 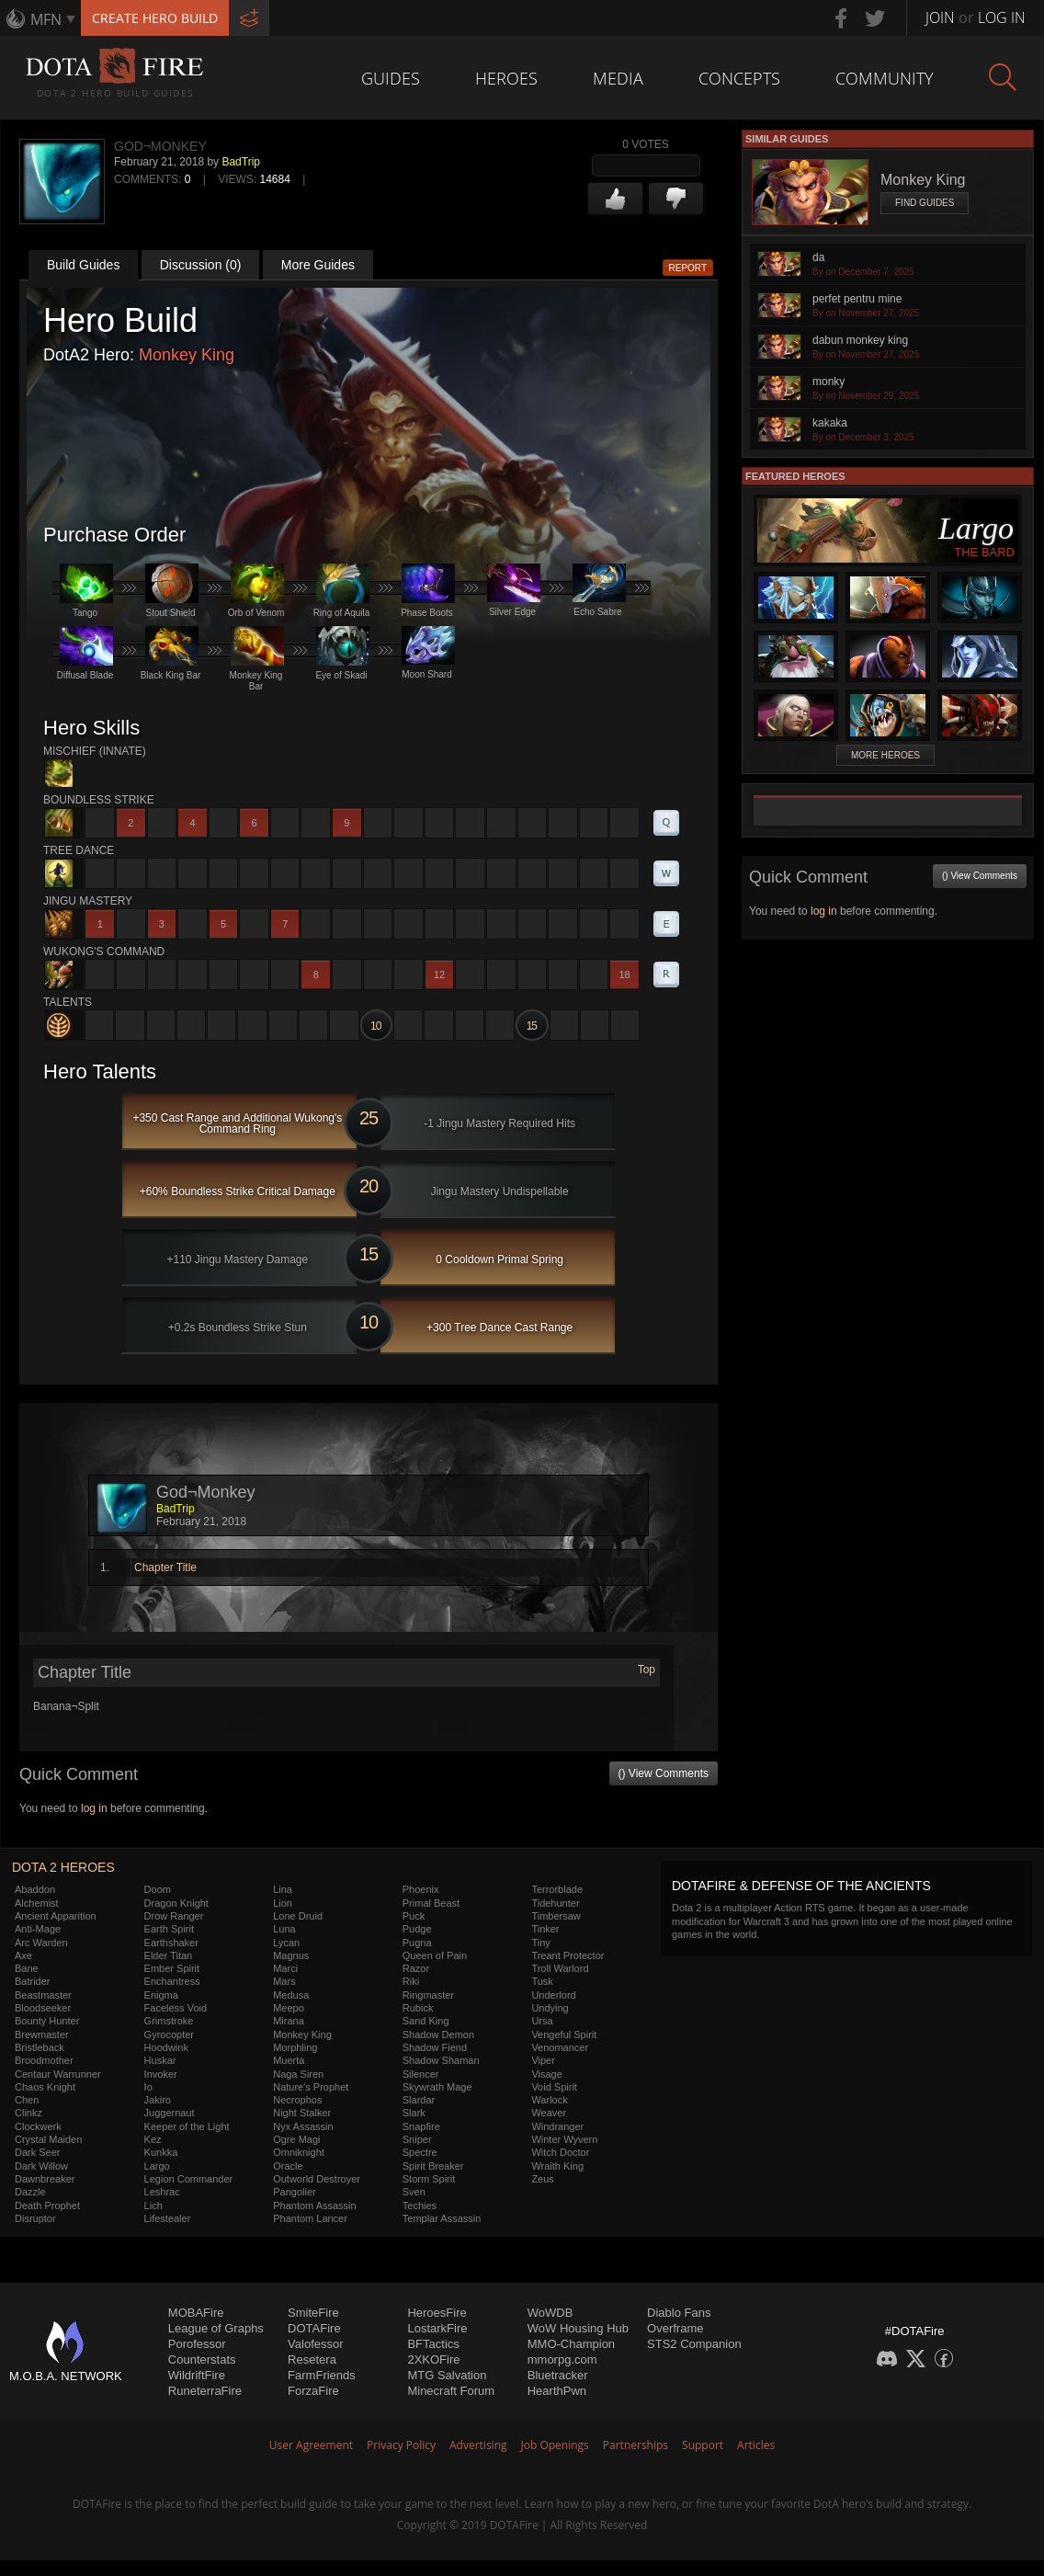 What do you see at coordinates (553, 1994) in the screenshot?
I see `Underlord` at bounding box center [553, 1994].